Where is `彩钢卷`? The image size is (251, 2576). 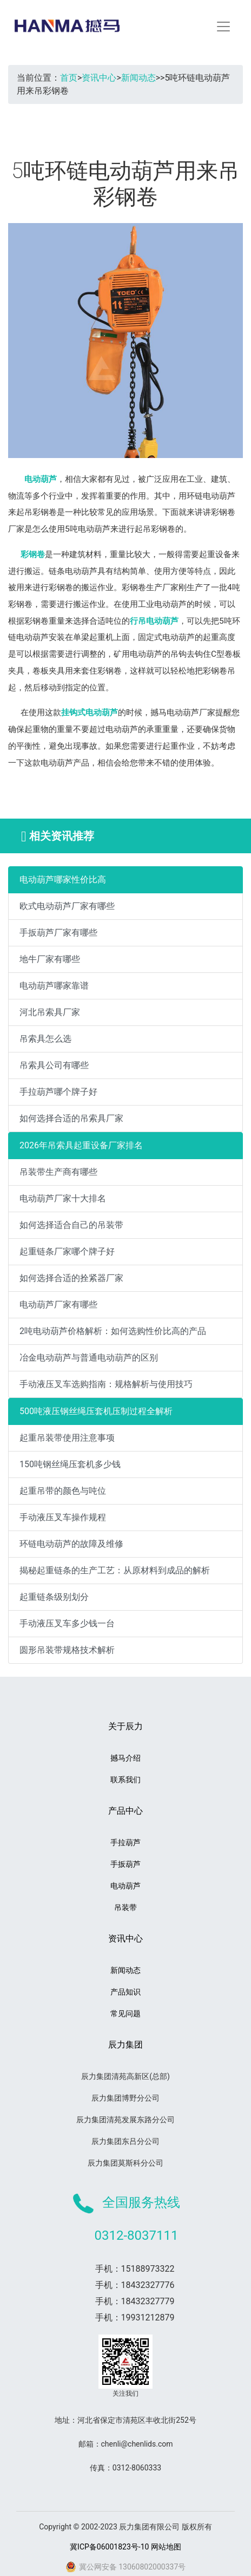
彩钢卷 is located at coordinates (33, 554).